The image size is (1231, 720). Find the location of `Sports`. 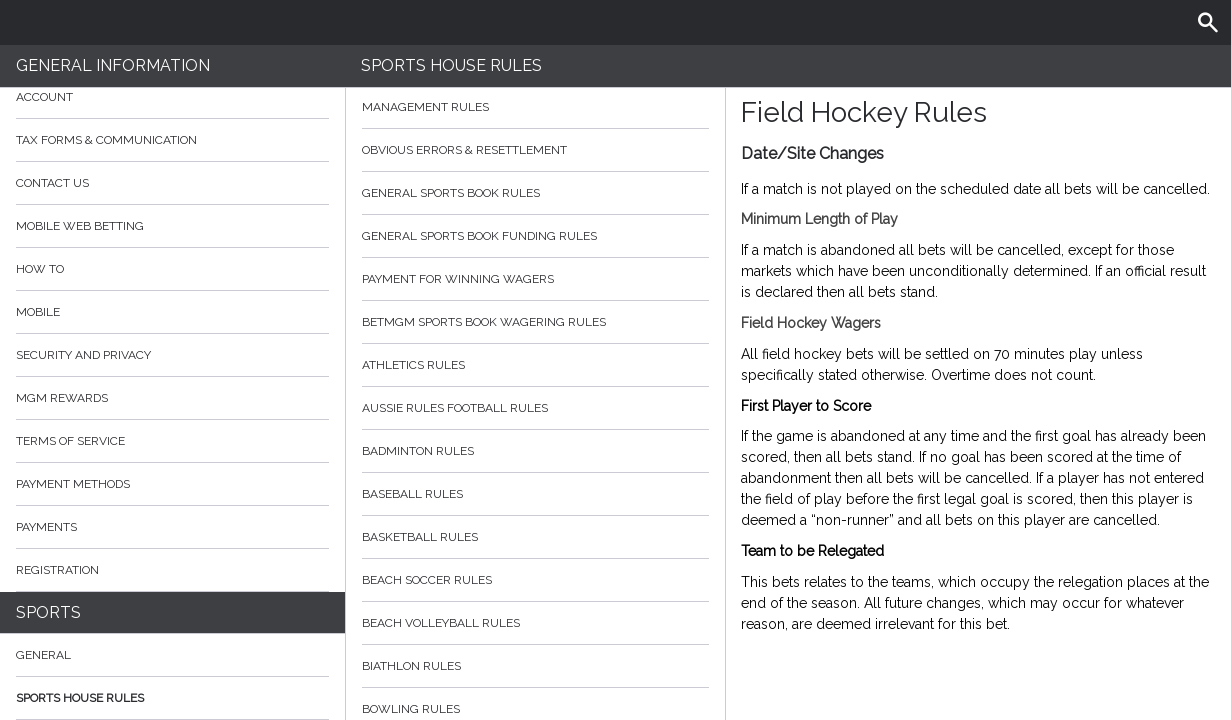

Sports is located at coordinates (48, 612).